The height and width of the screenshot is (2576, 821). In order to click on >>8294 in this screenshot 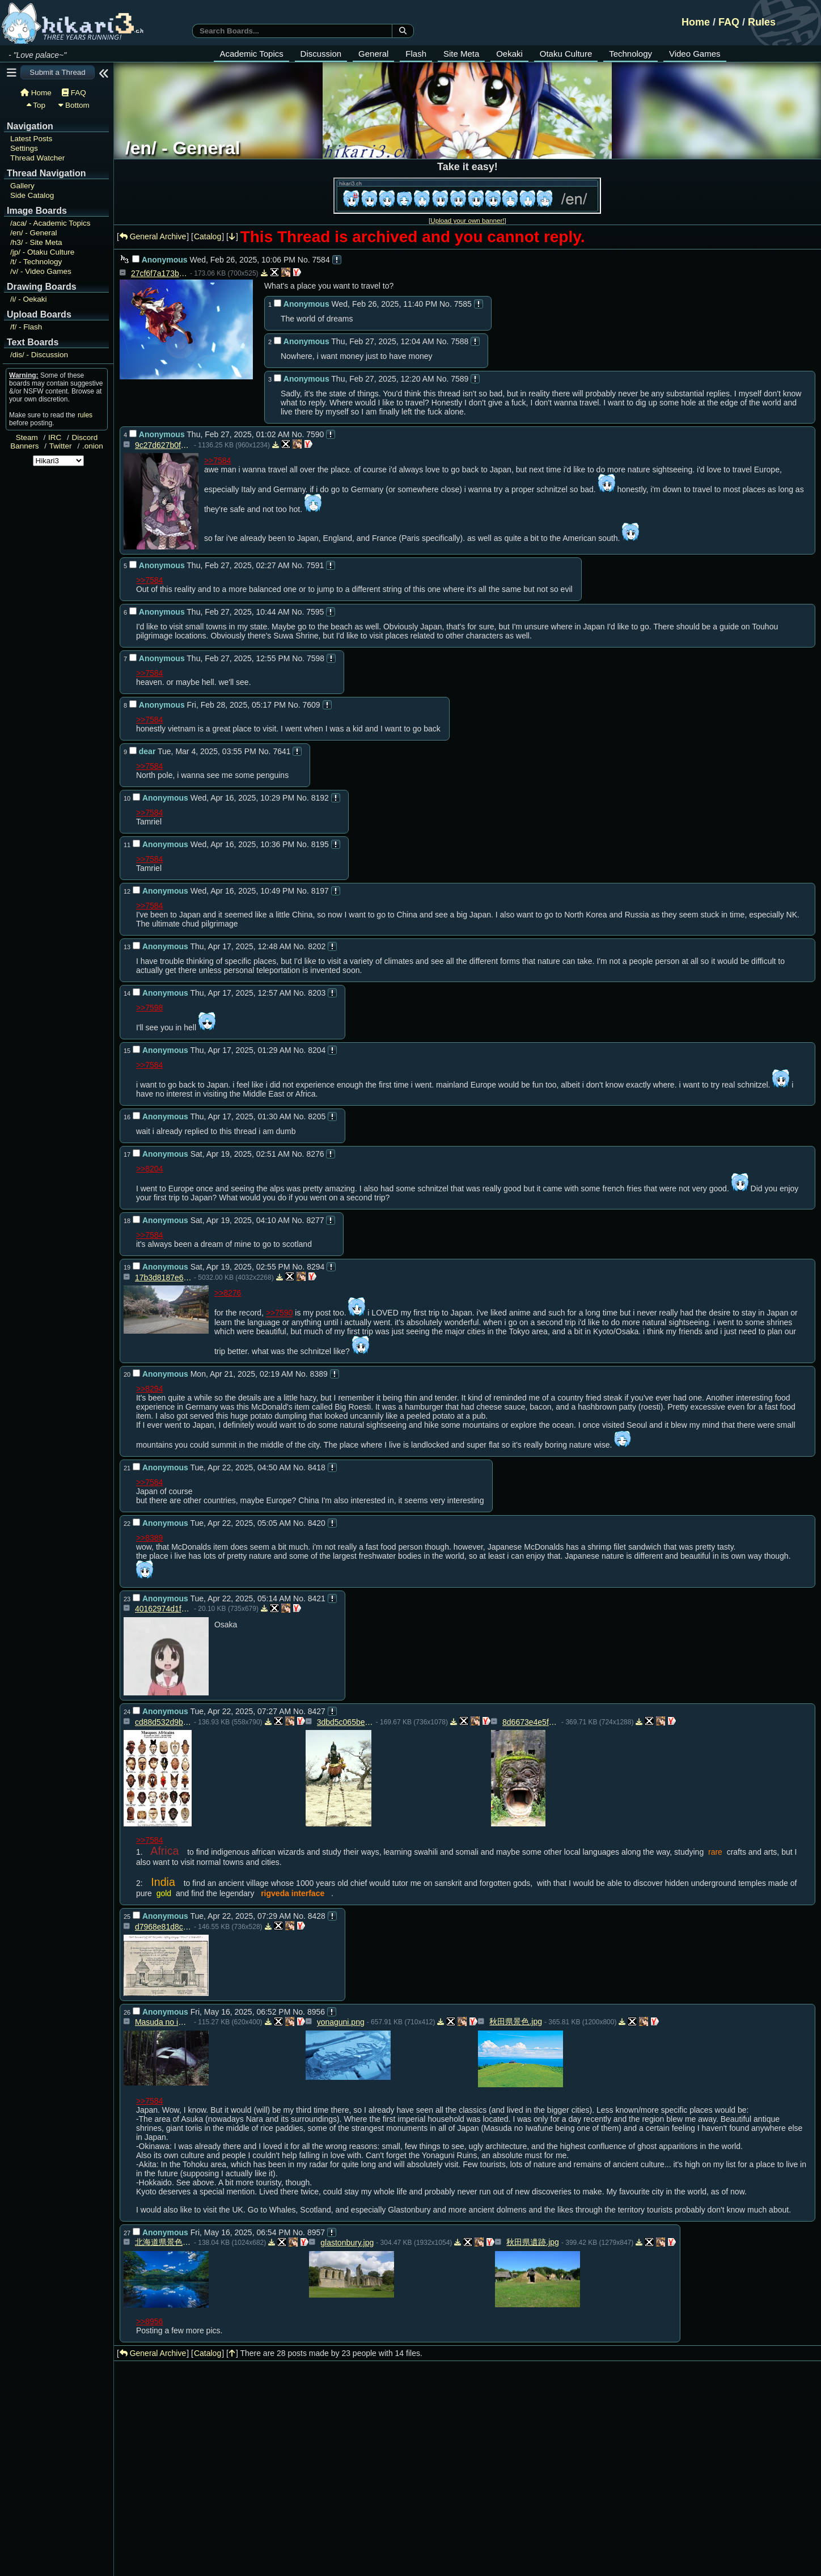, I will do `click(149, 1388)`.